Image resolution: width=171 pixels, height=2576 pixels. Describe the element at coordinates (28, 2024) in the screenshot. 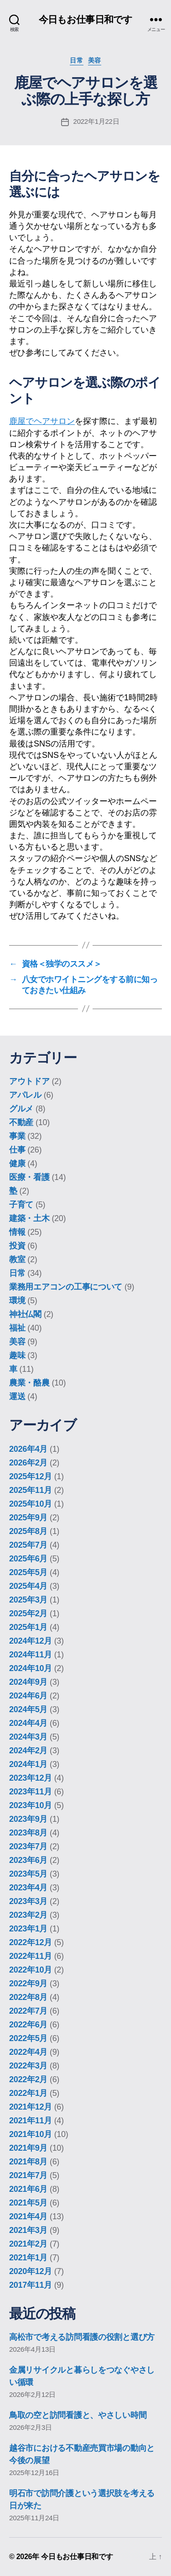

I see `2022年6月` at that location.